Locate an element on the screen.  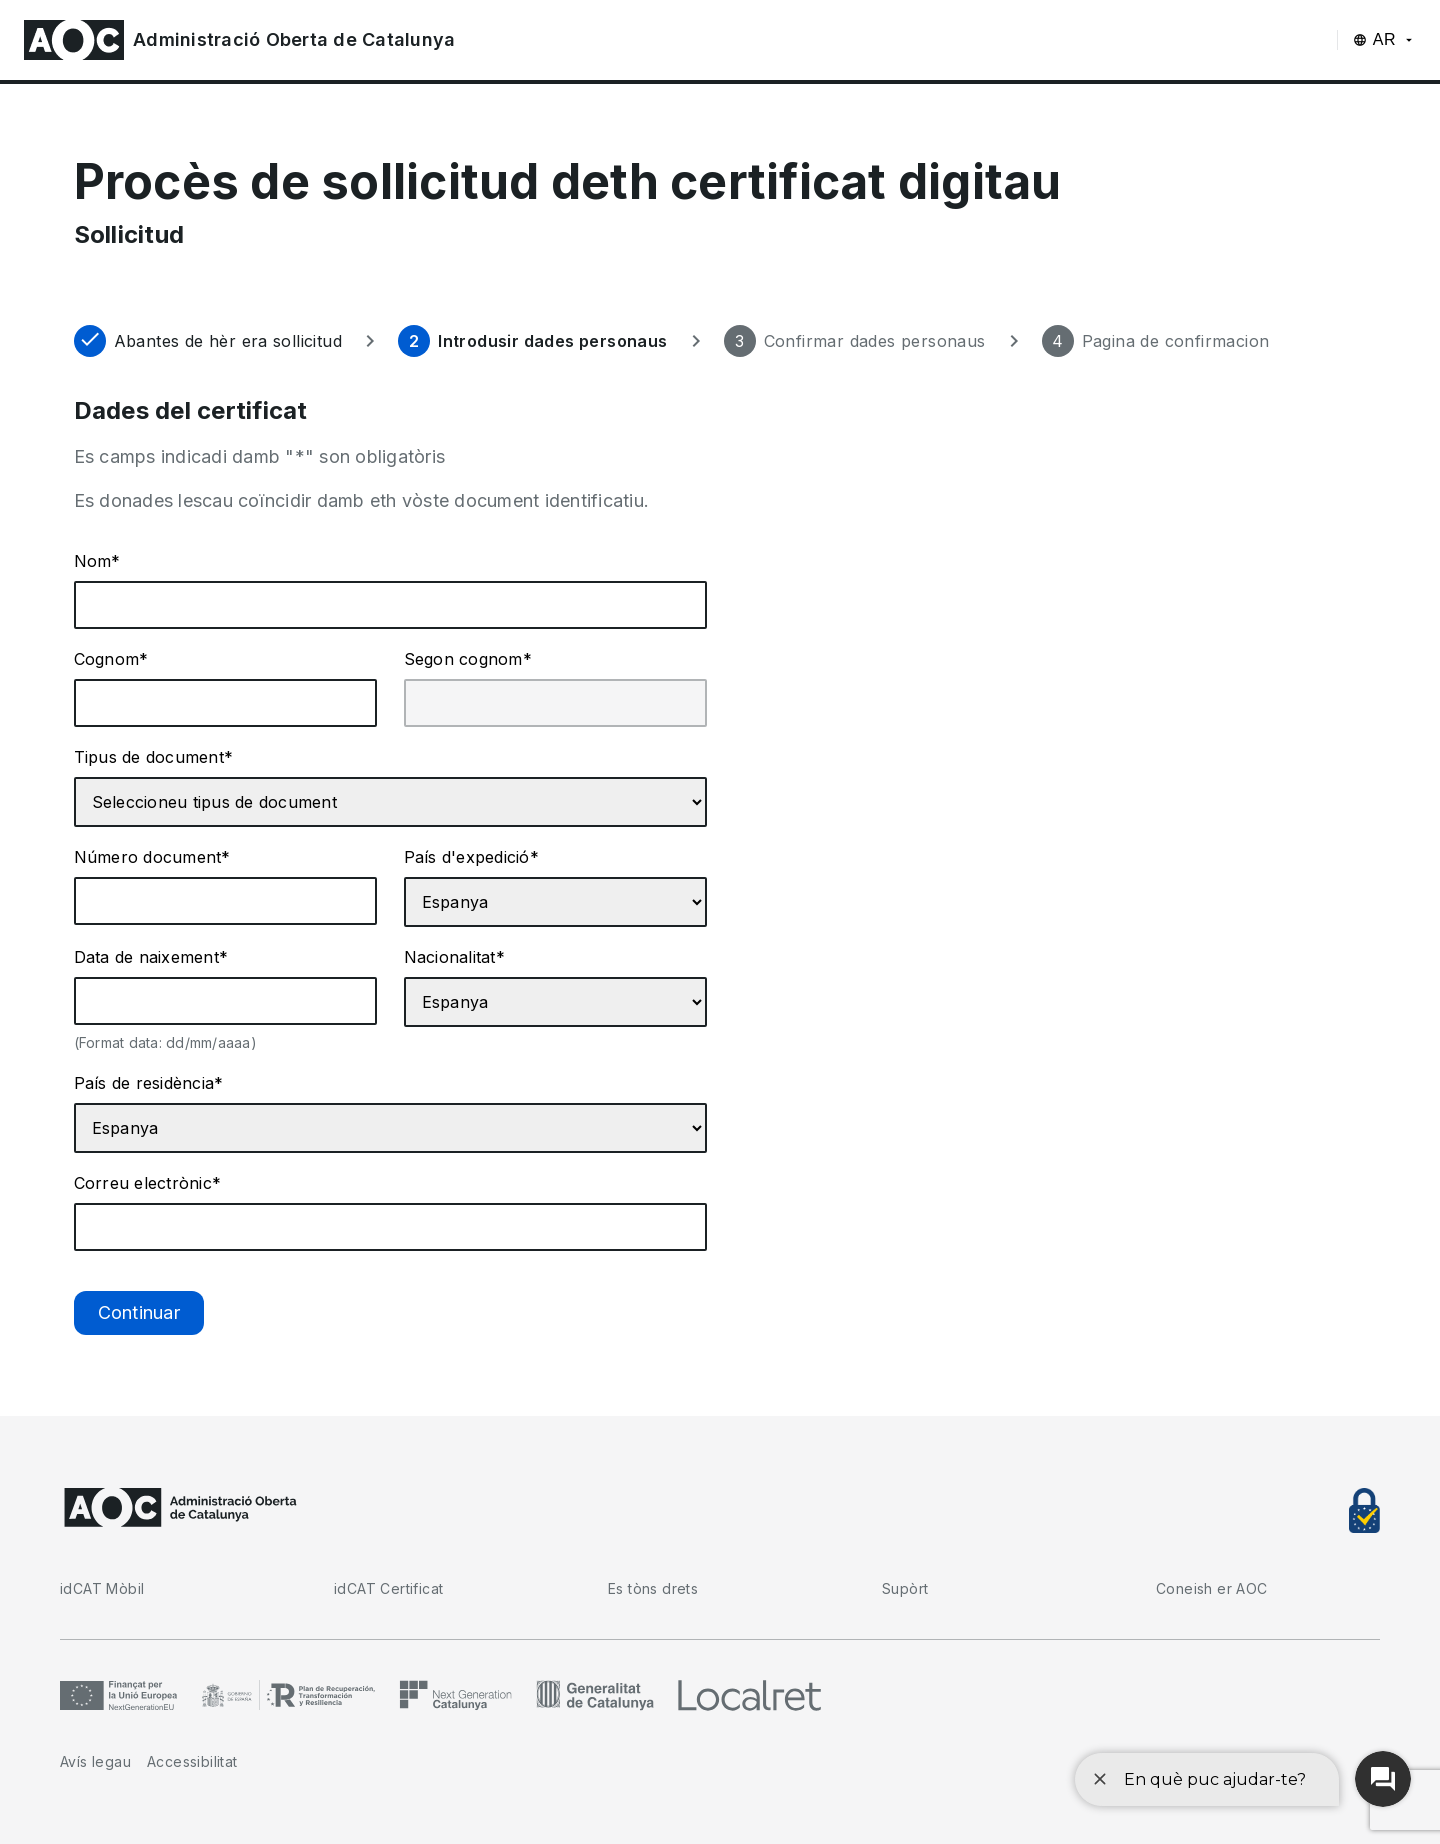
Segon cognom* is located at coordinates (468, 659).